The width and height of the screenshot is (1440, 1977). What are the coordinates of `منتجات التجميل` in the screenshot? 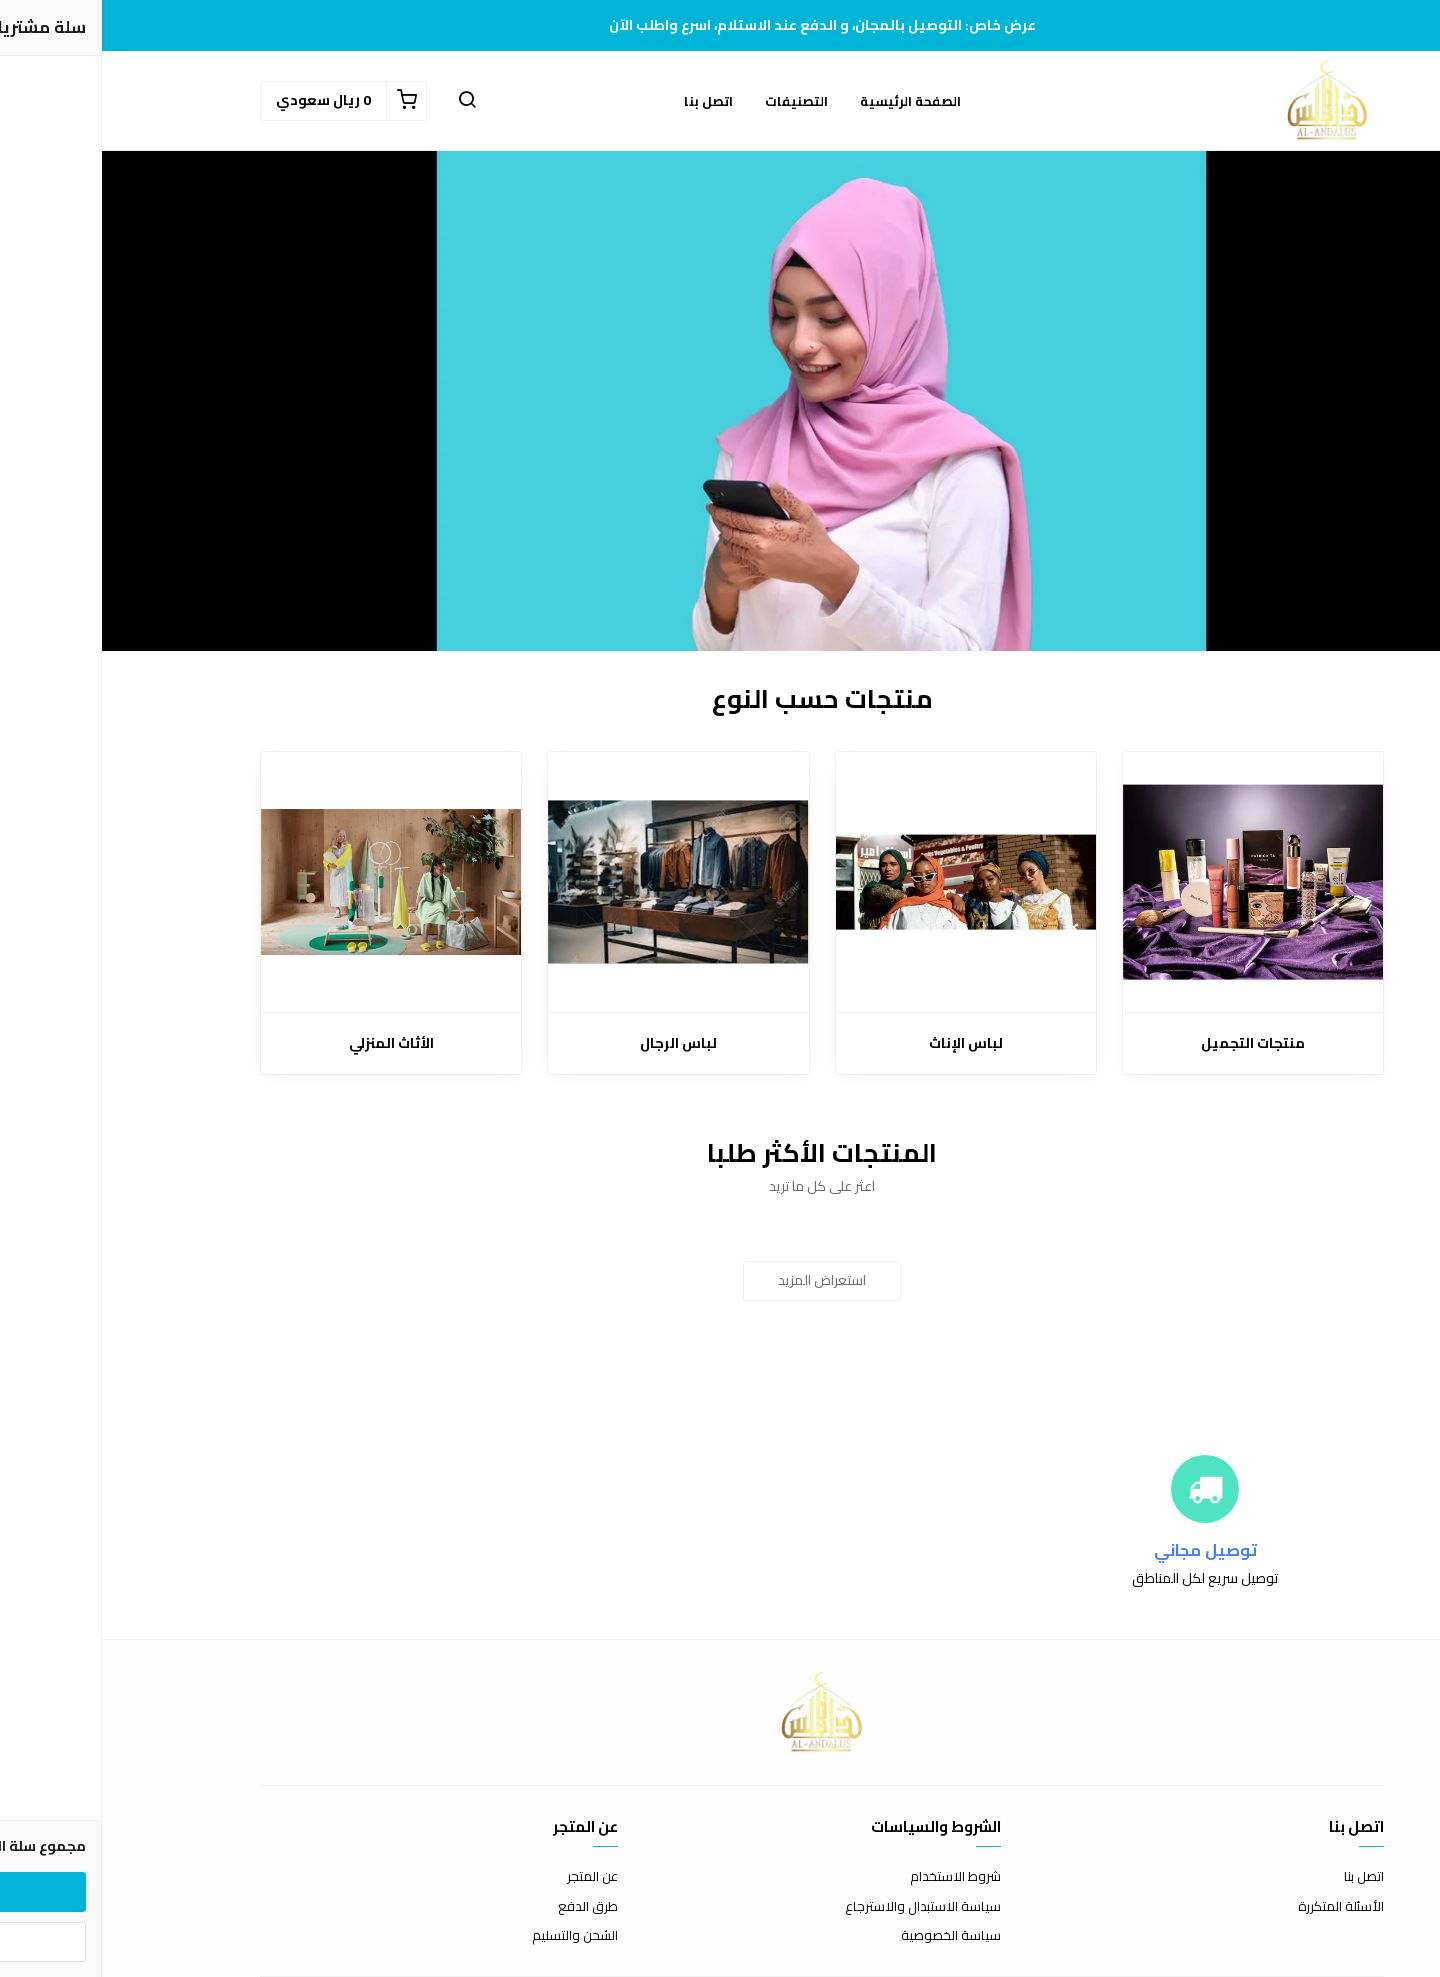 It's located at (1151, 1043).